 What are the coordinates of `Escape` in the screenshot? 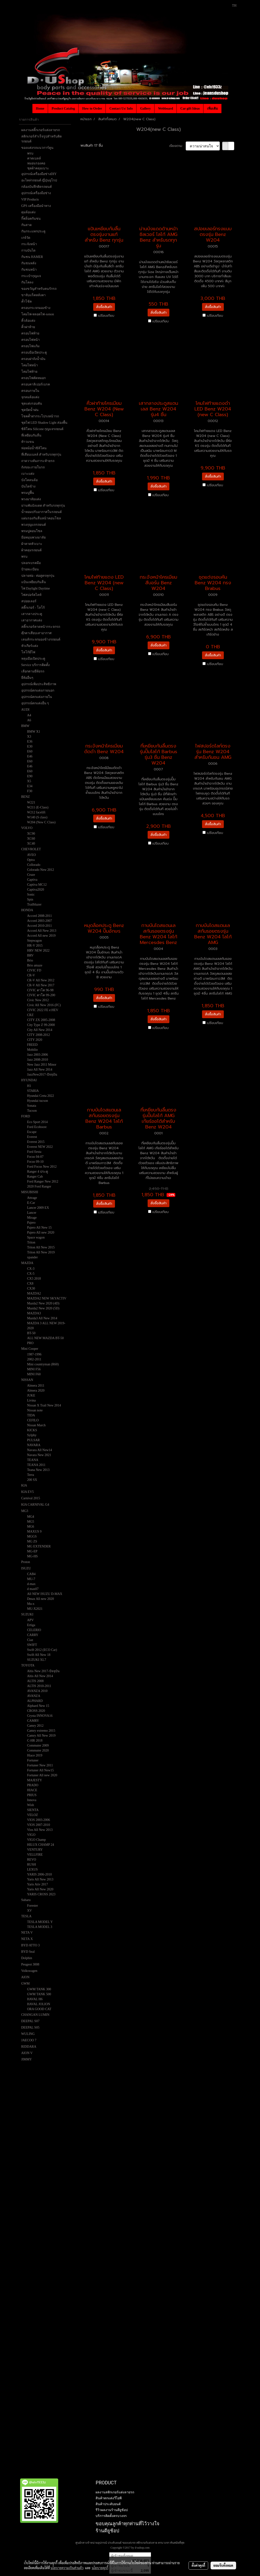 It's located at (32, 1132).